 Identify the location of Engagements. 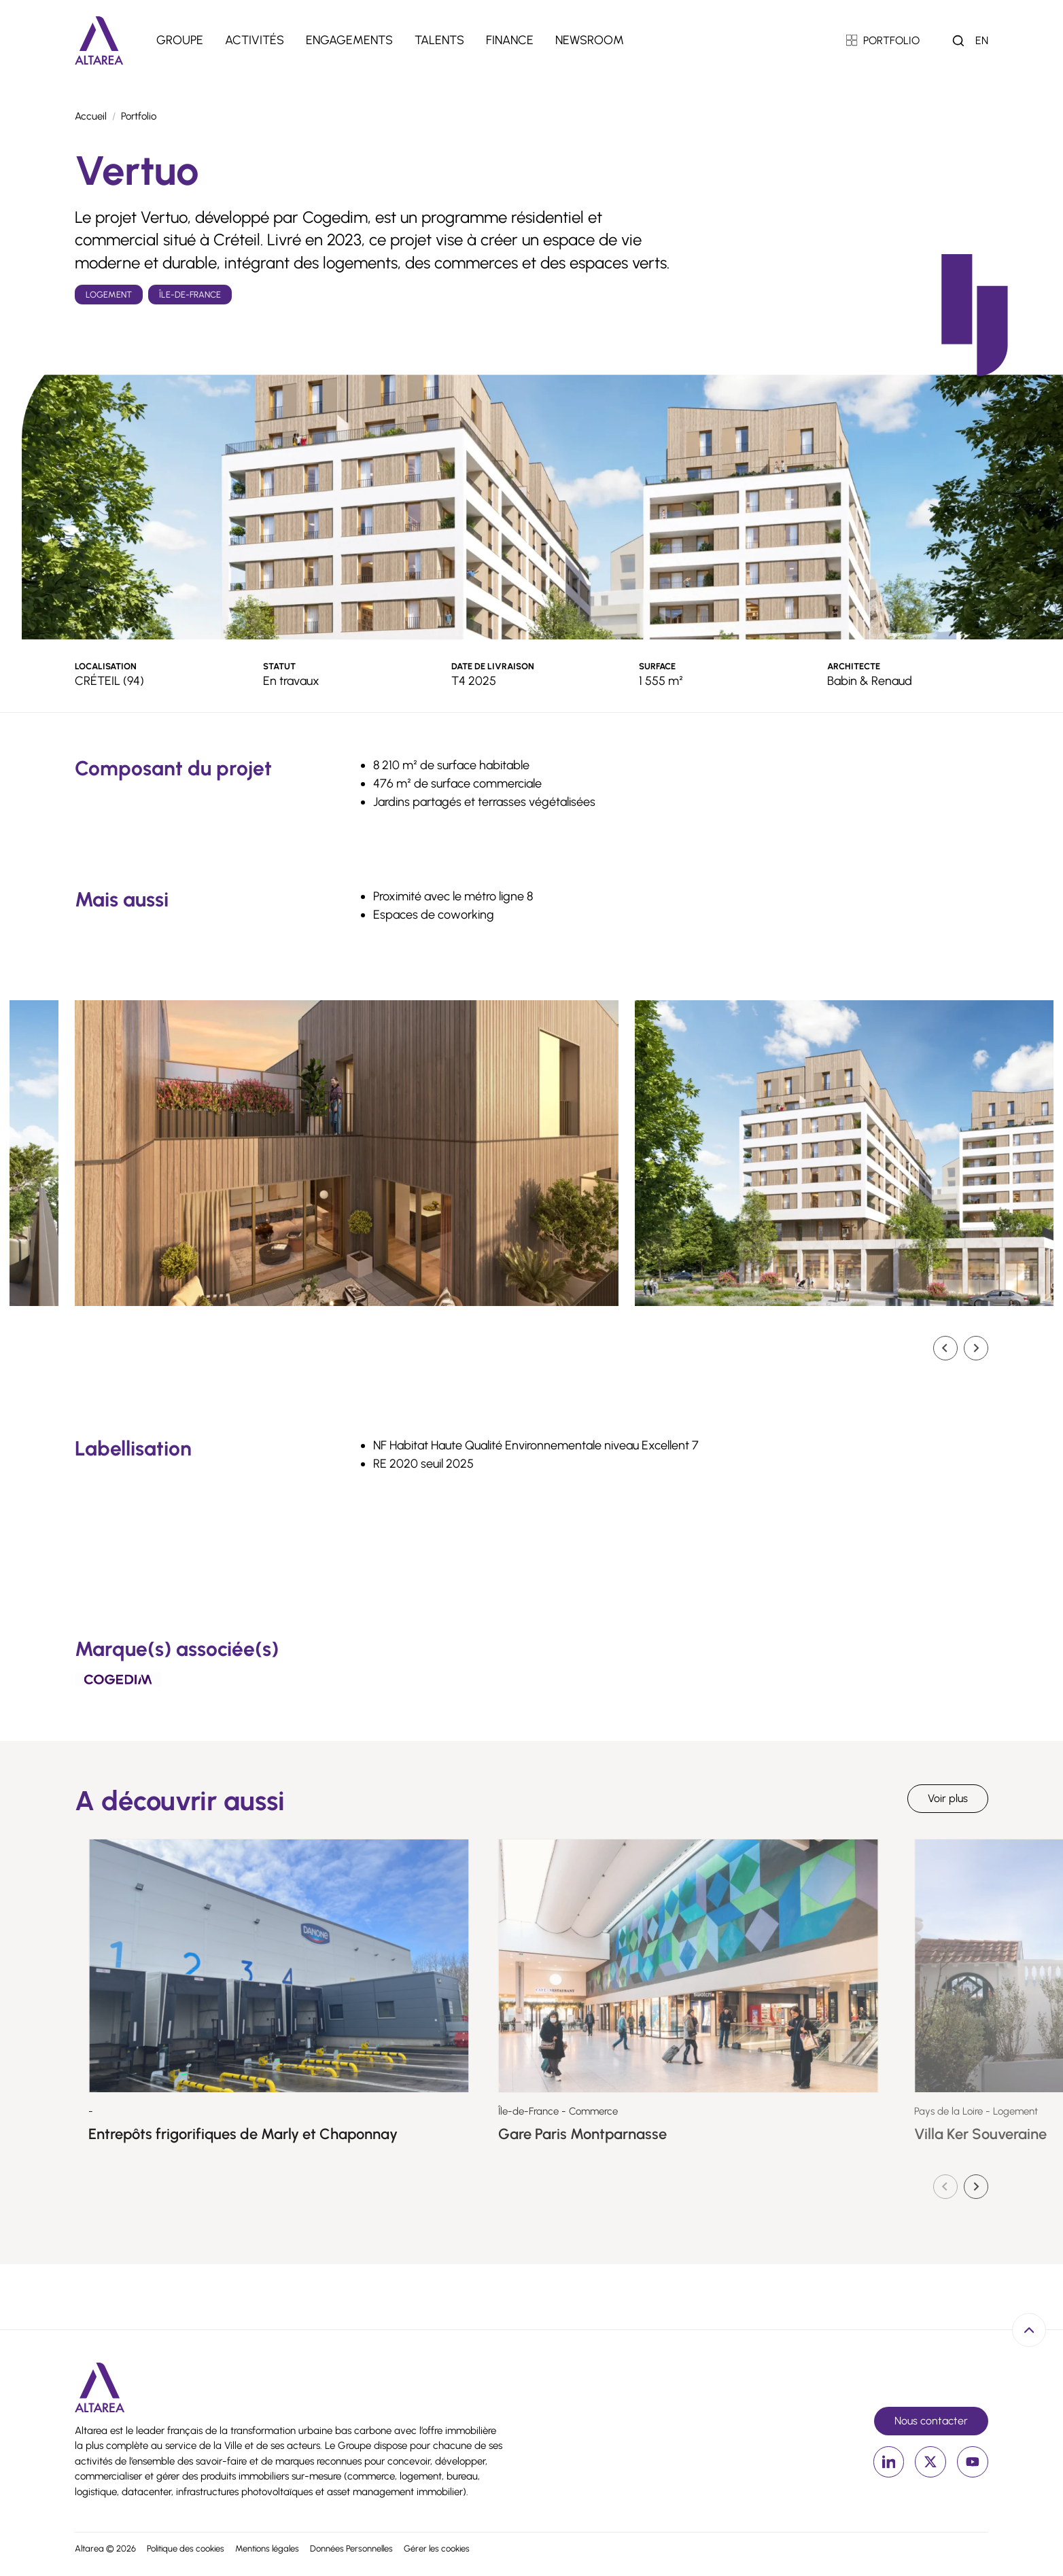
(349, 40).